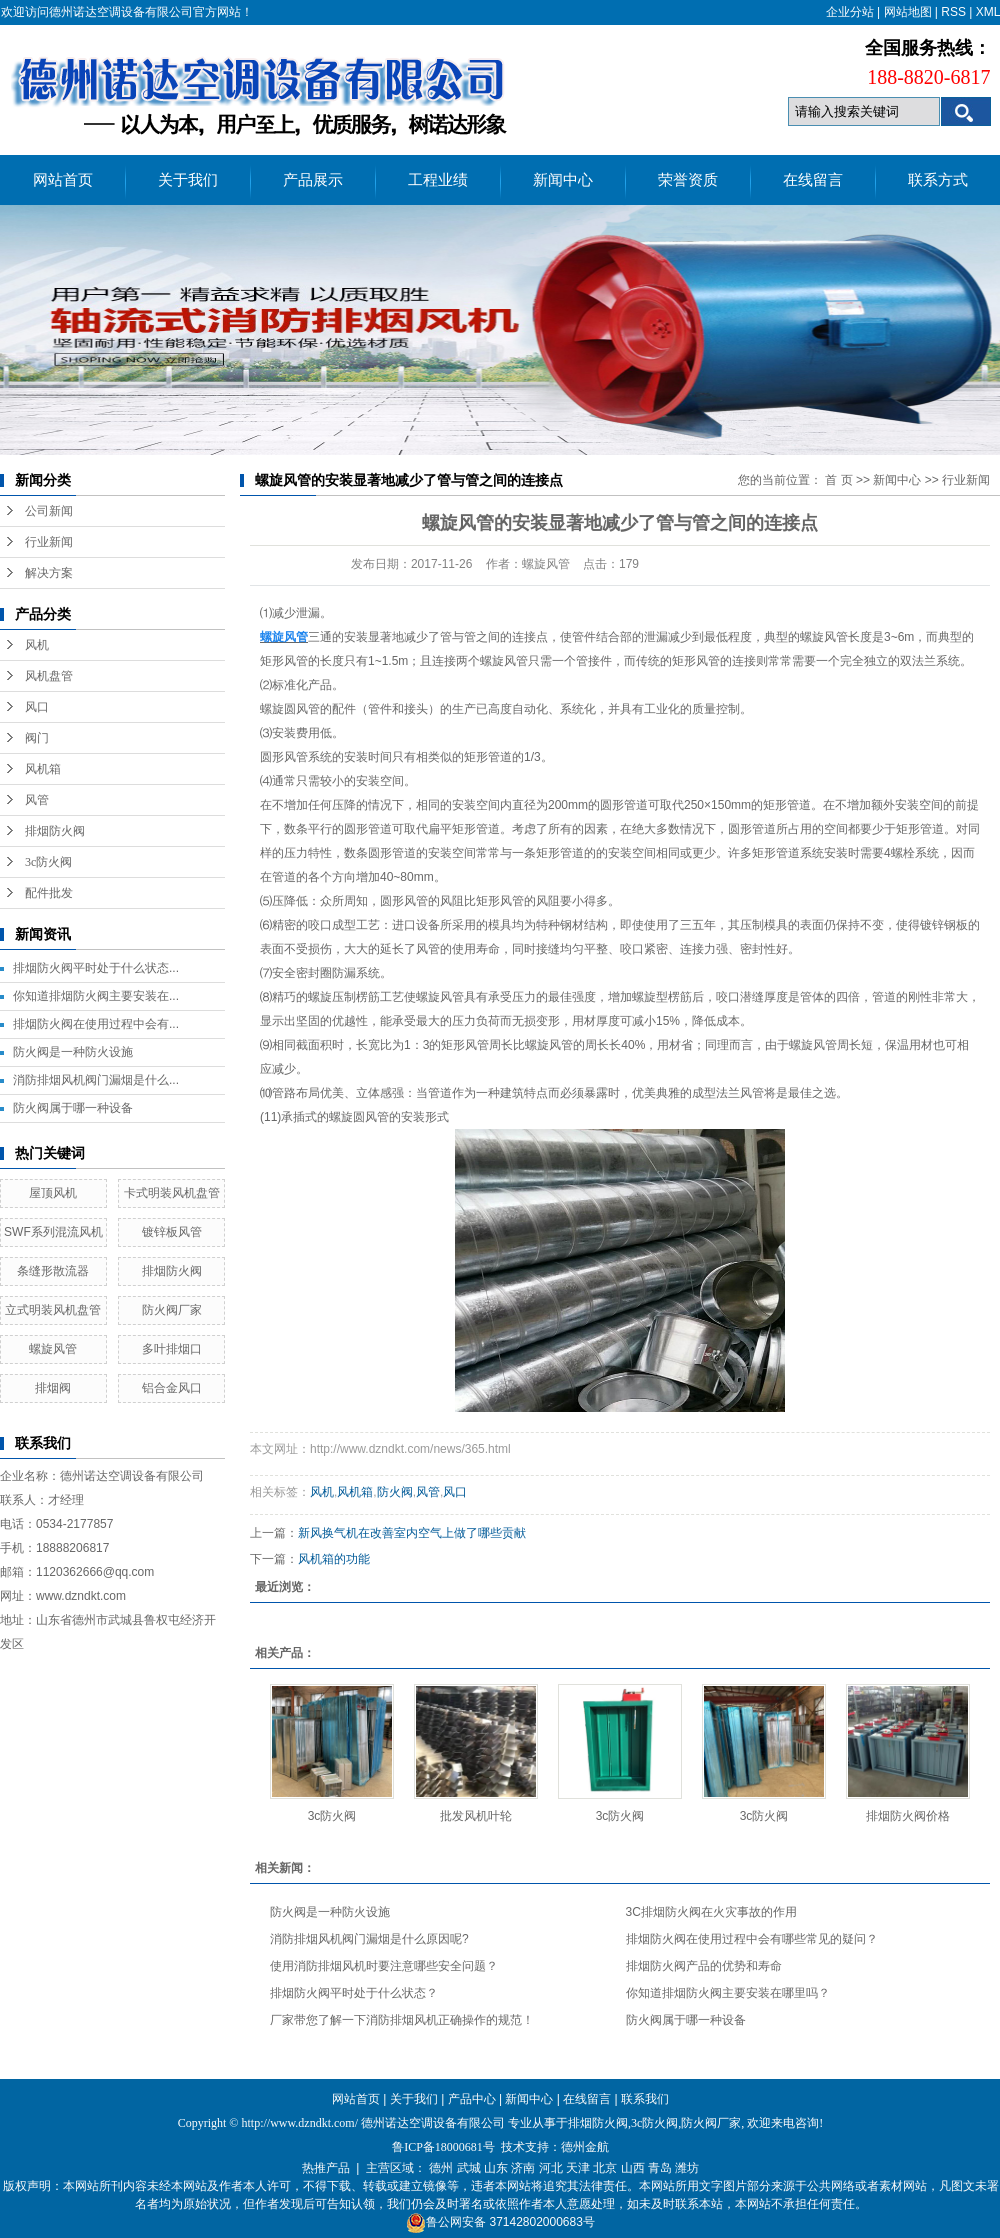 The width and height of the screenshot is (1000, 2238). Describe the element at coordinates (441, 2168) in the screenshot. I see `德州` at that location.